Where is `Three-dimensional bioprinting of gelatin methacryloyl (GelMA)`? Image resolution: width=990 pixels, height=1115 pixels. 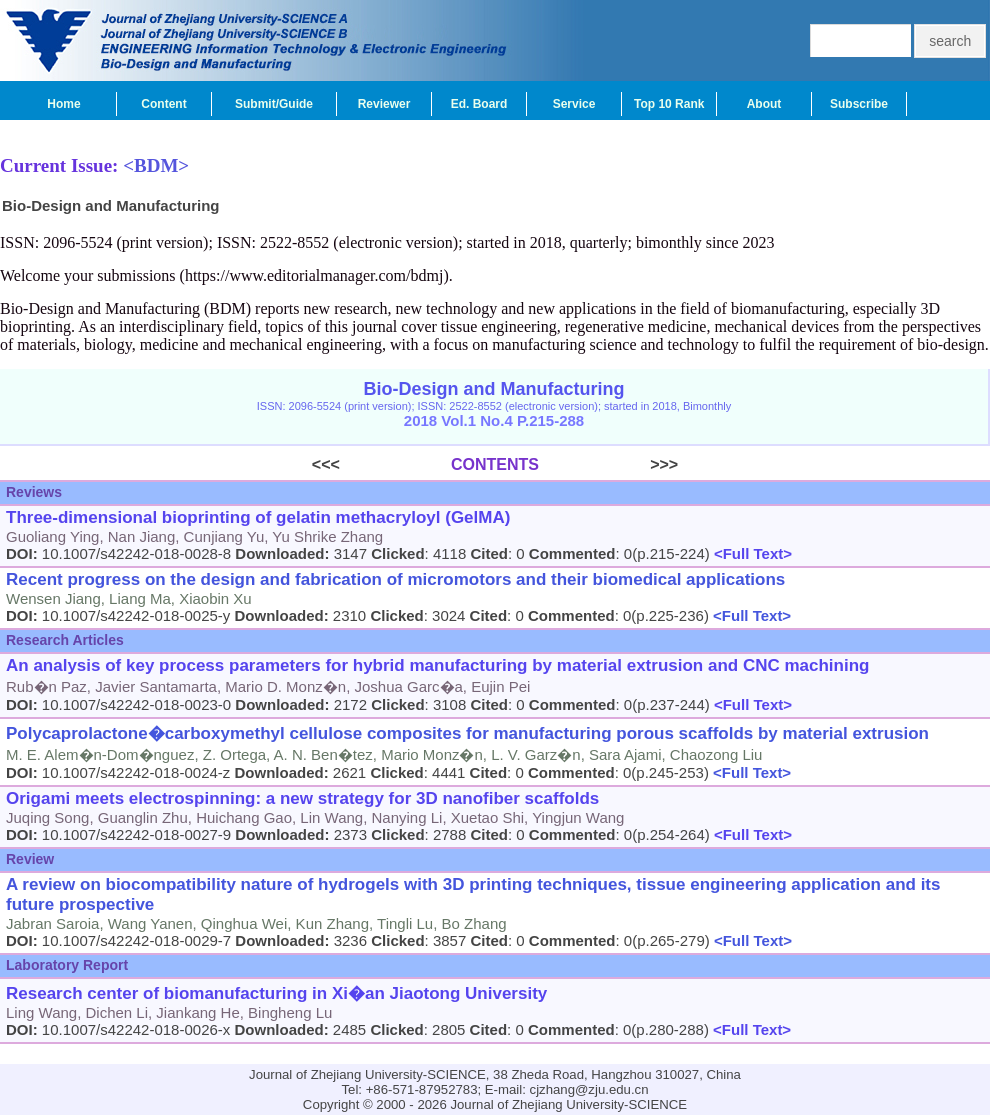 Three-dimensional bioprinting of gelatin methacryloyl (GelMA) is located at coordinates (258, 517).